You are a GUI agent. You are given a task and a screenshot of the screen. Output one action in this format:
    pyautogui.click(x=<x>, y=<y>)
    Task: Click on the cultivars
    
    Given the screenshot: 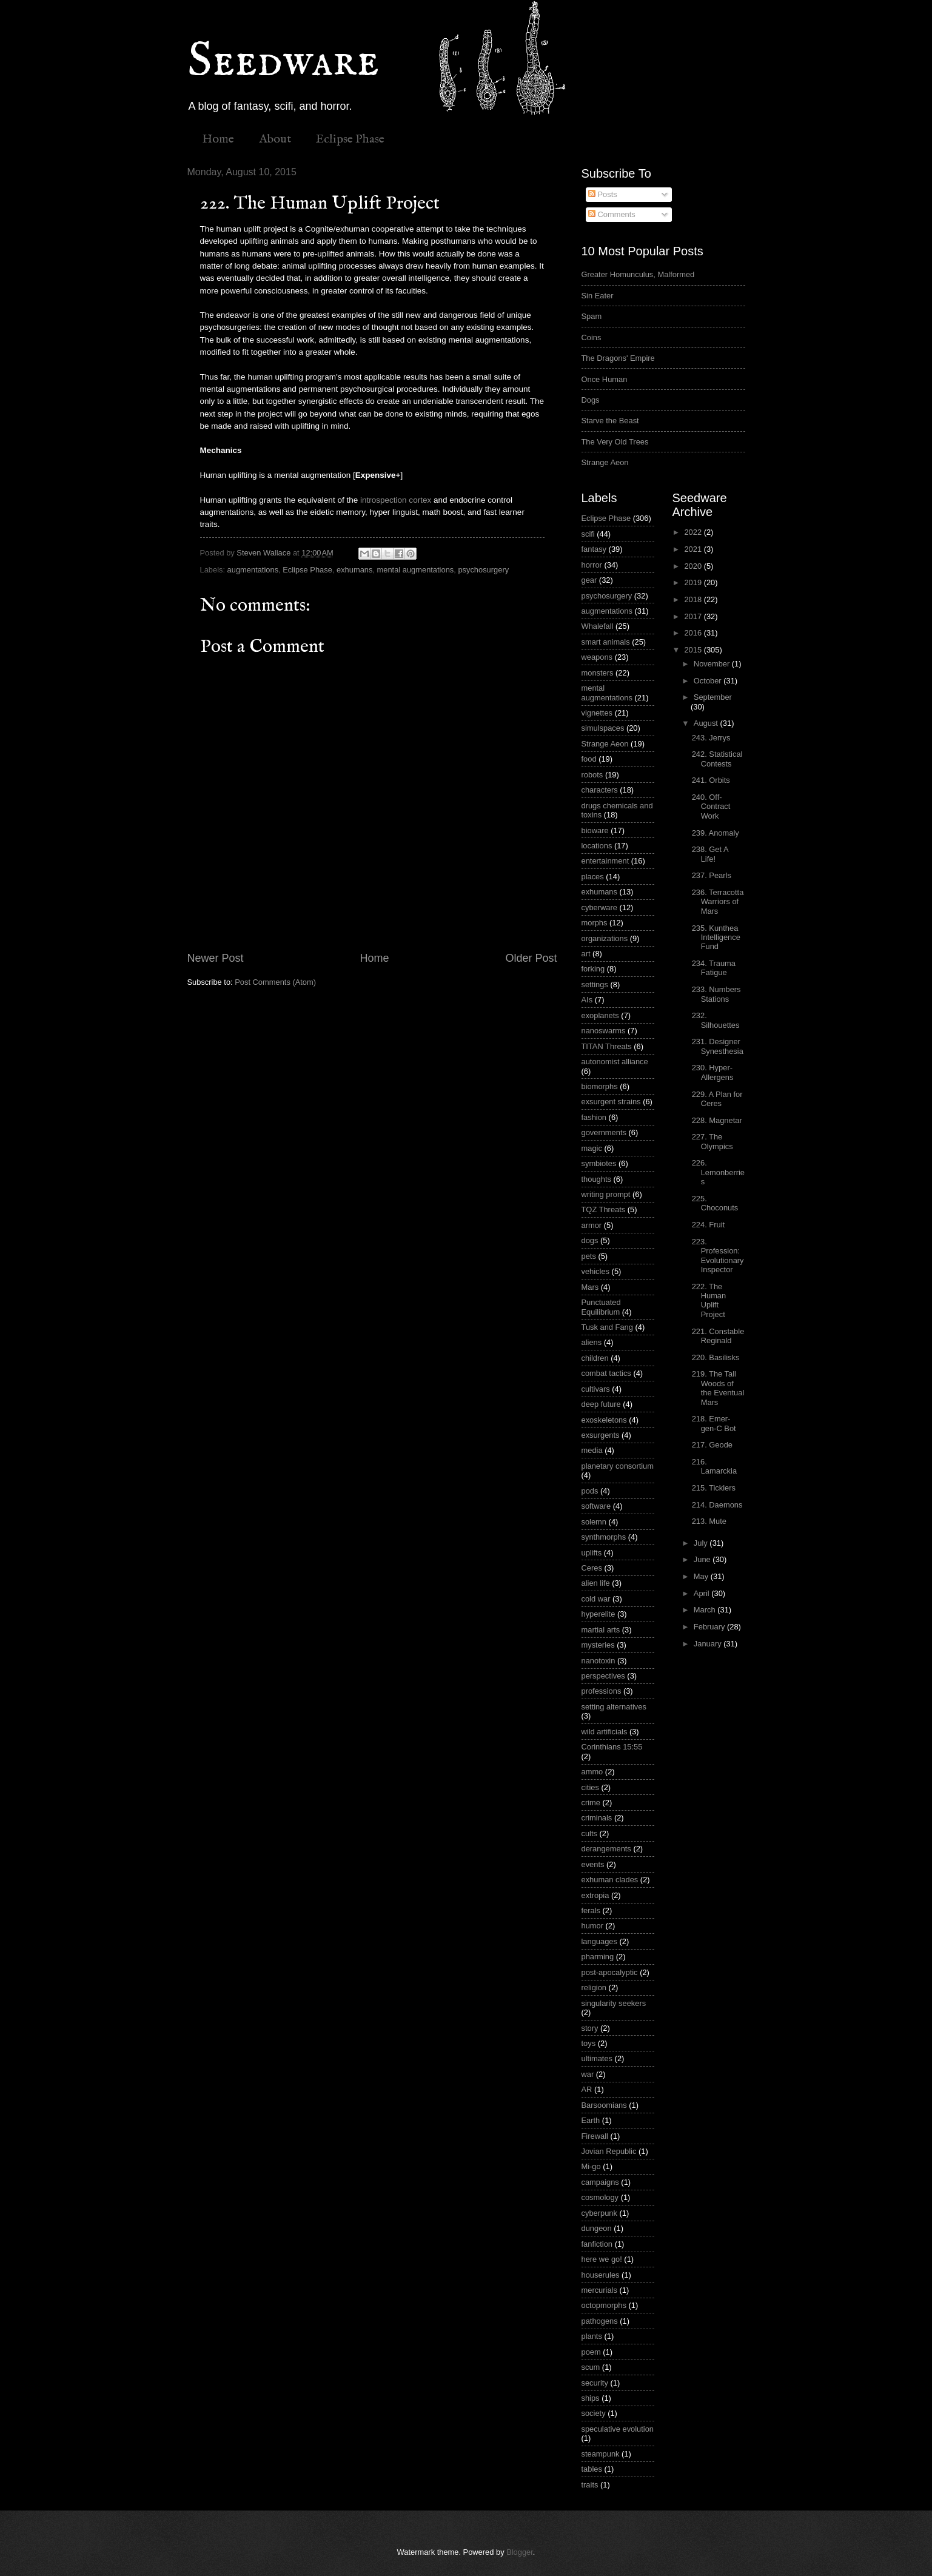 What is the action you would take?
    pyautogui.click(x=596, y=1389)
    